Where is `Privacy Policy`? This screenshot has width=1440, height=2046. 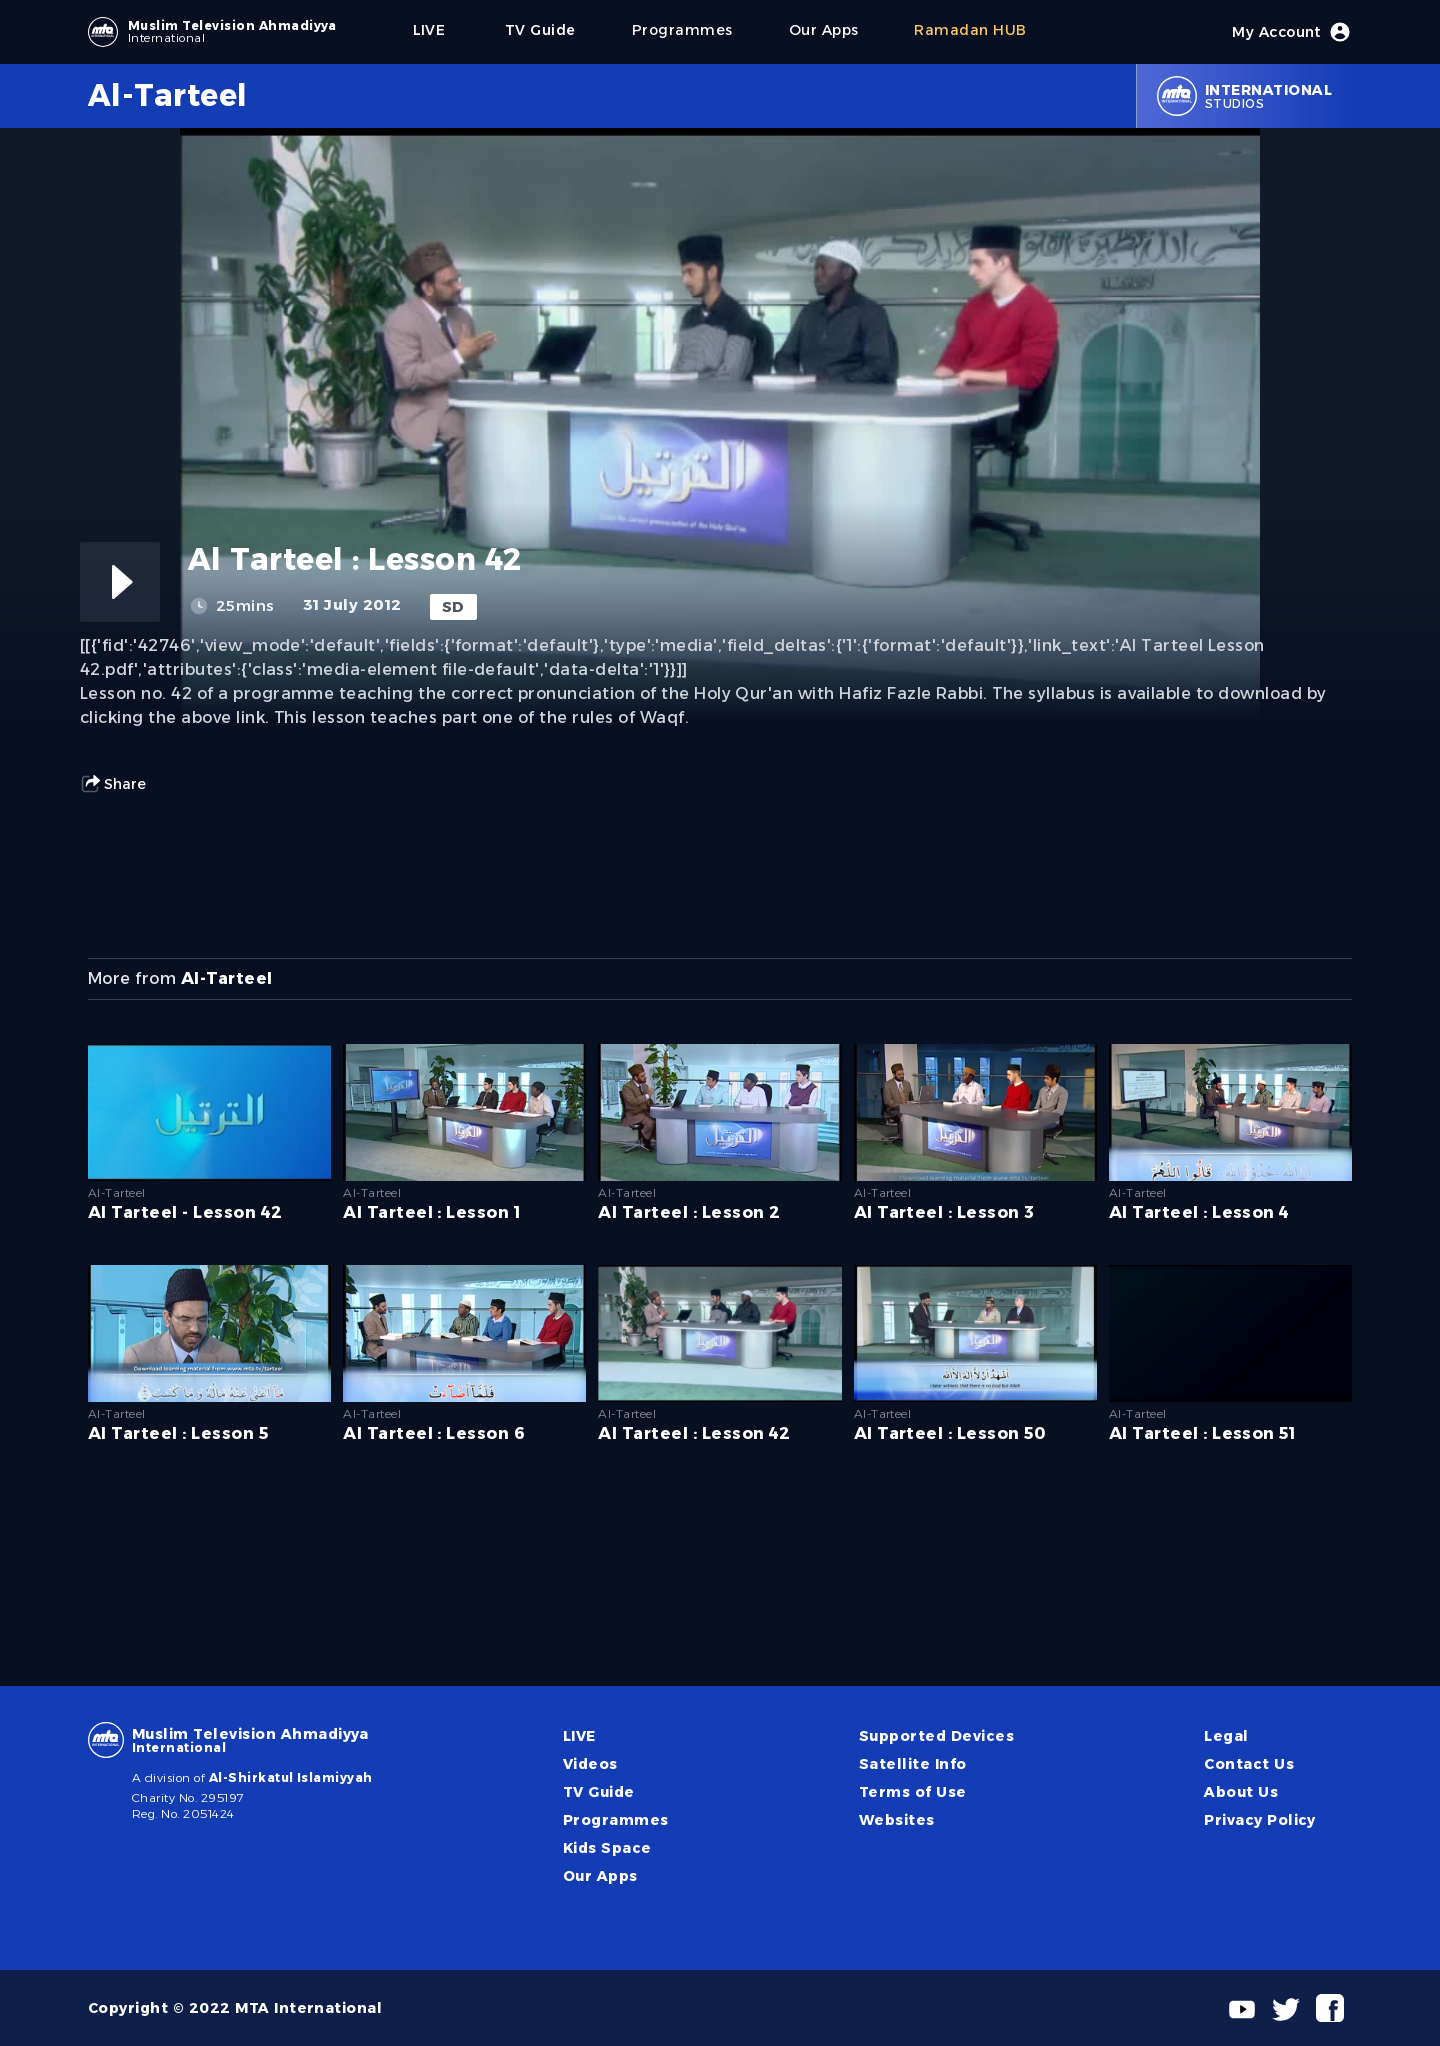
Privacy Policy is located at coordinates (1260, 1820).